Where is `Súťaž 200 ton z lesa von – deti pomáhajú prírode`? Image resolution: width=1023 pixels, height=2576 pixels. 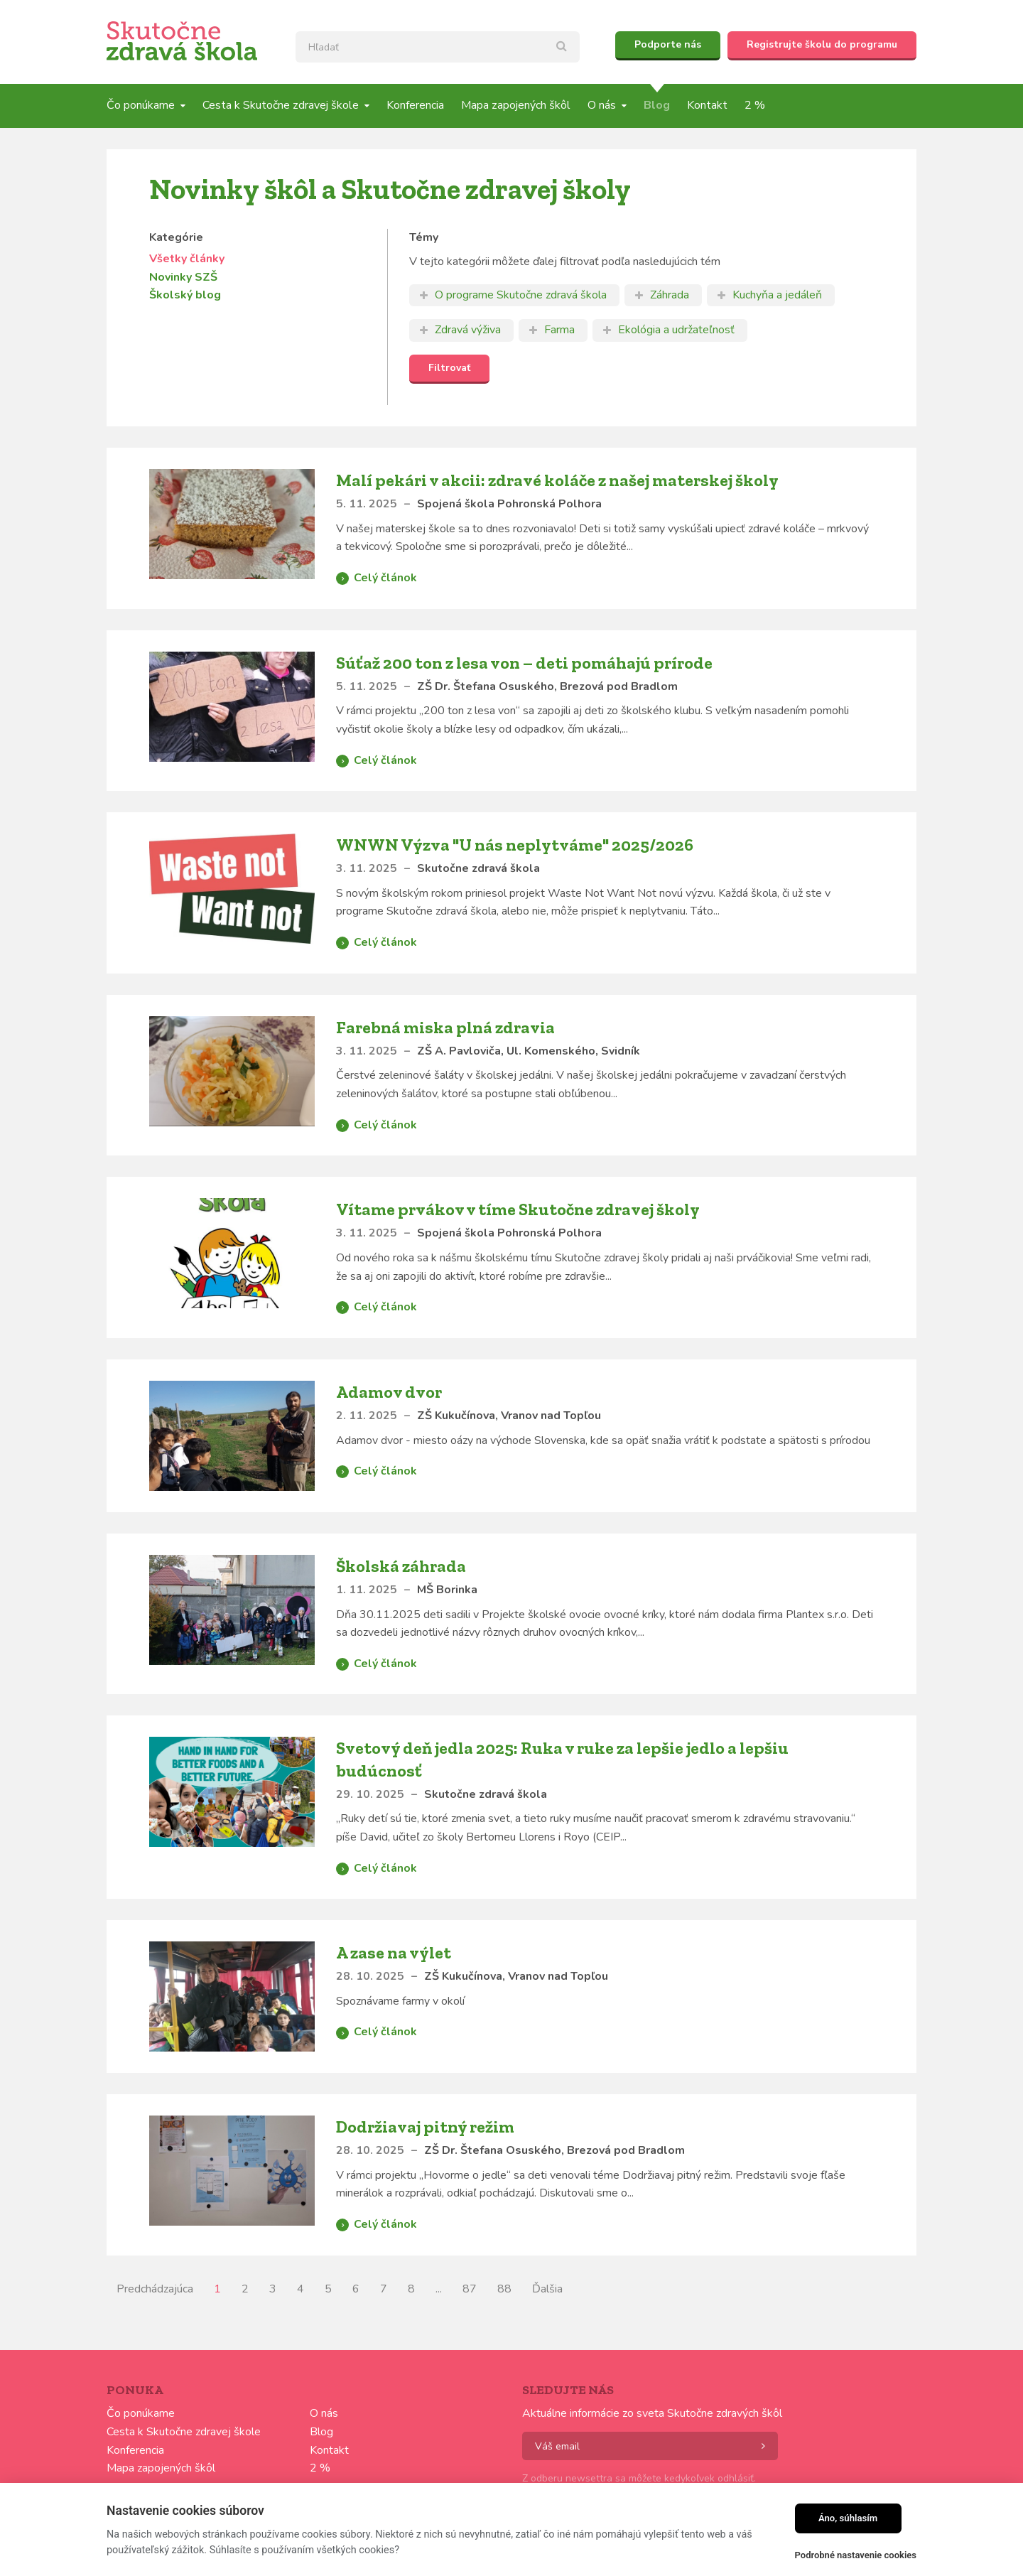 Súťaž 200 ton z lesa von – deti pomáhajú prírode is located at coordinates (524, 662).